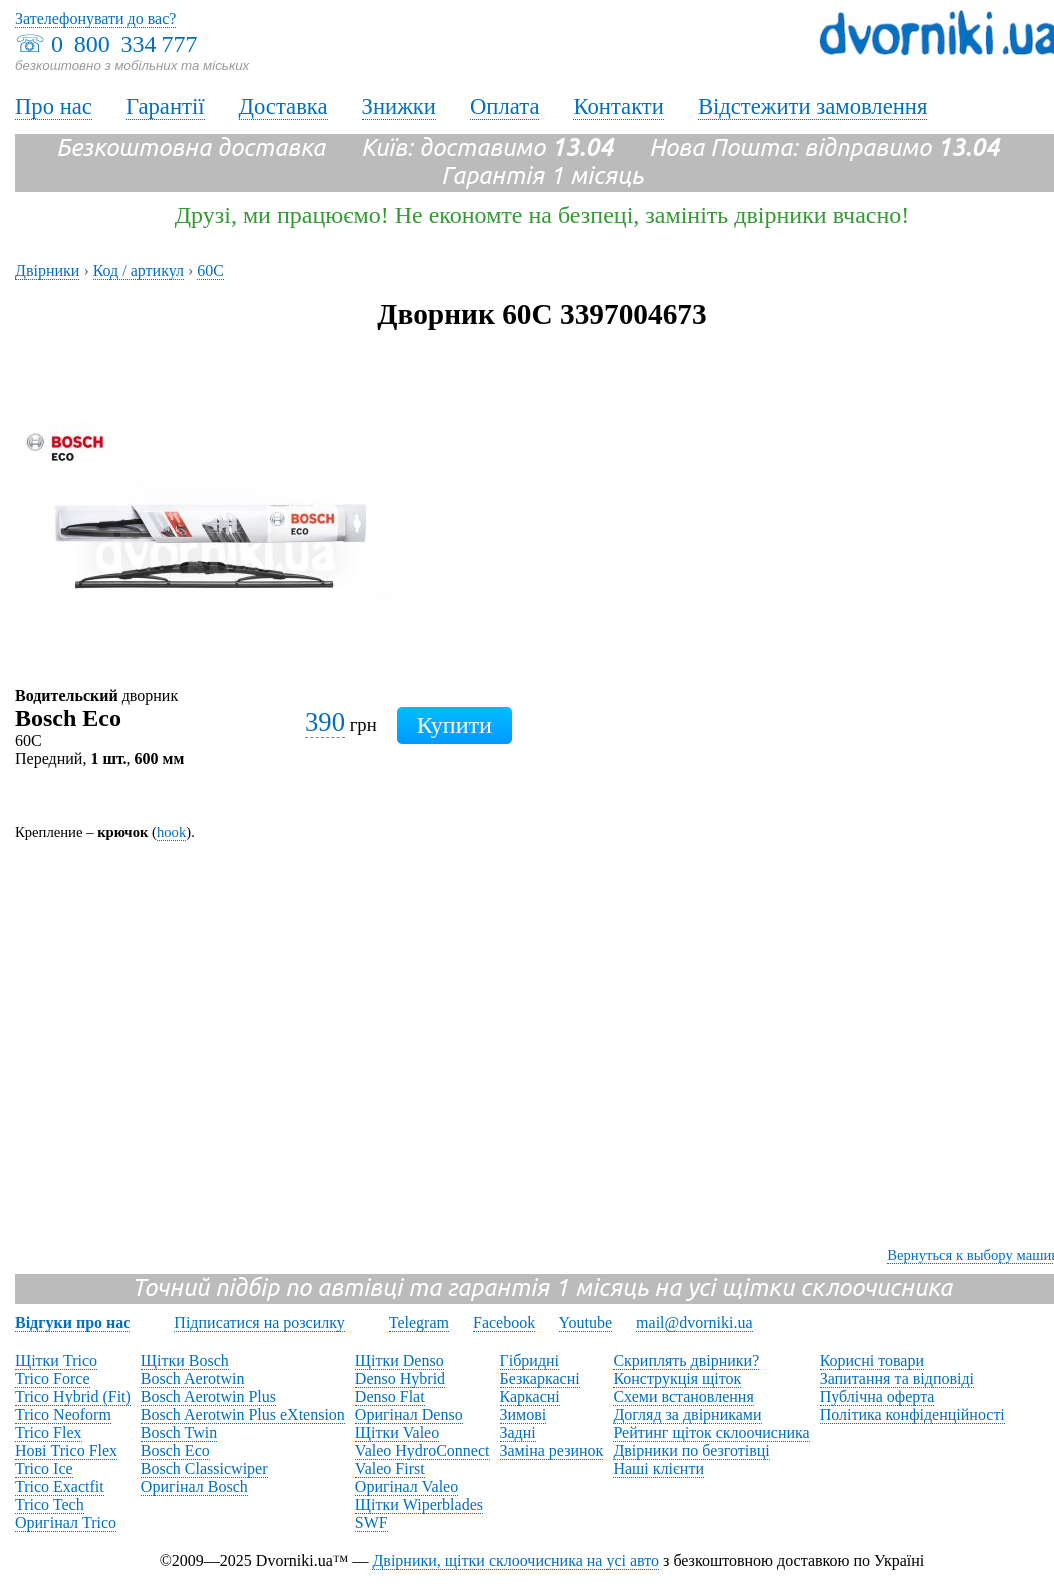 This screenshot has height=1590, width=1054. Describe the element at coordinates (691, 1450) in the screenshot. I see `Двірники по безготівці` at that location.